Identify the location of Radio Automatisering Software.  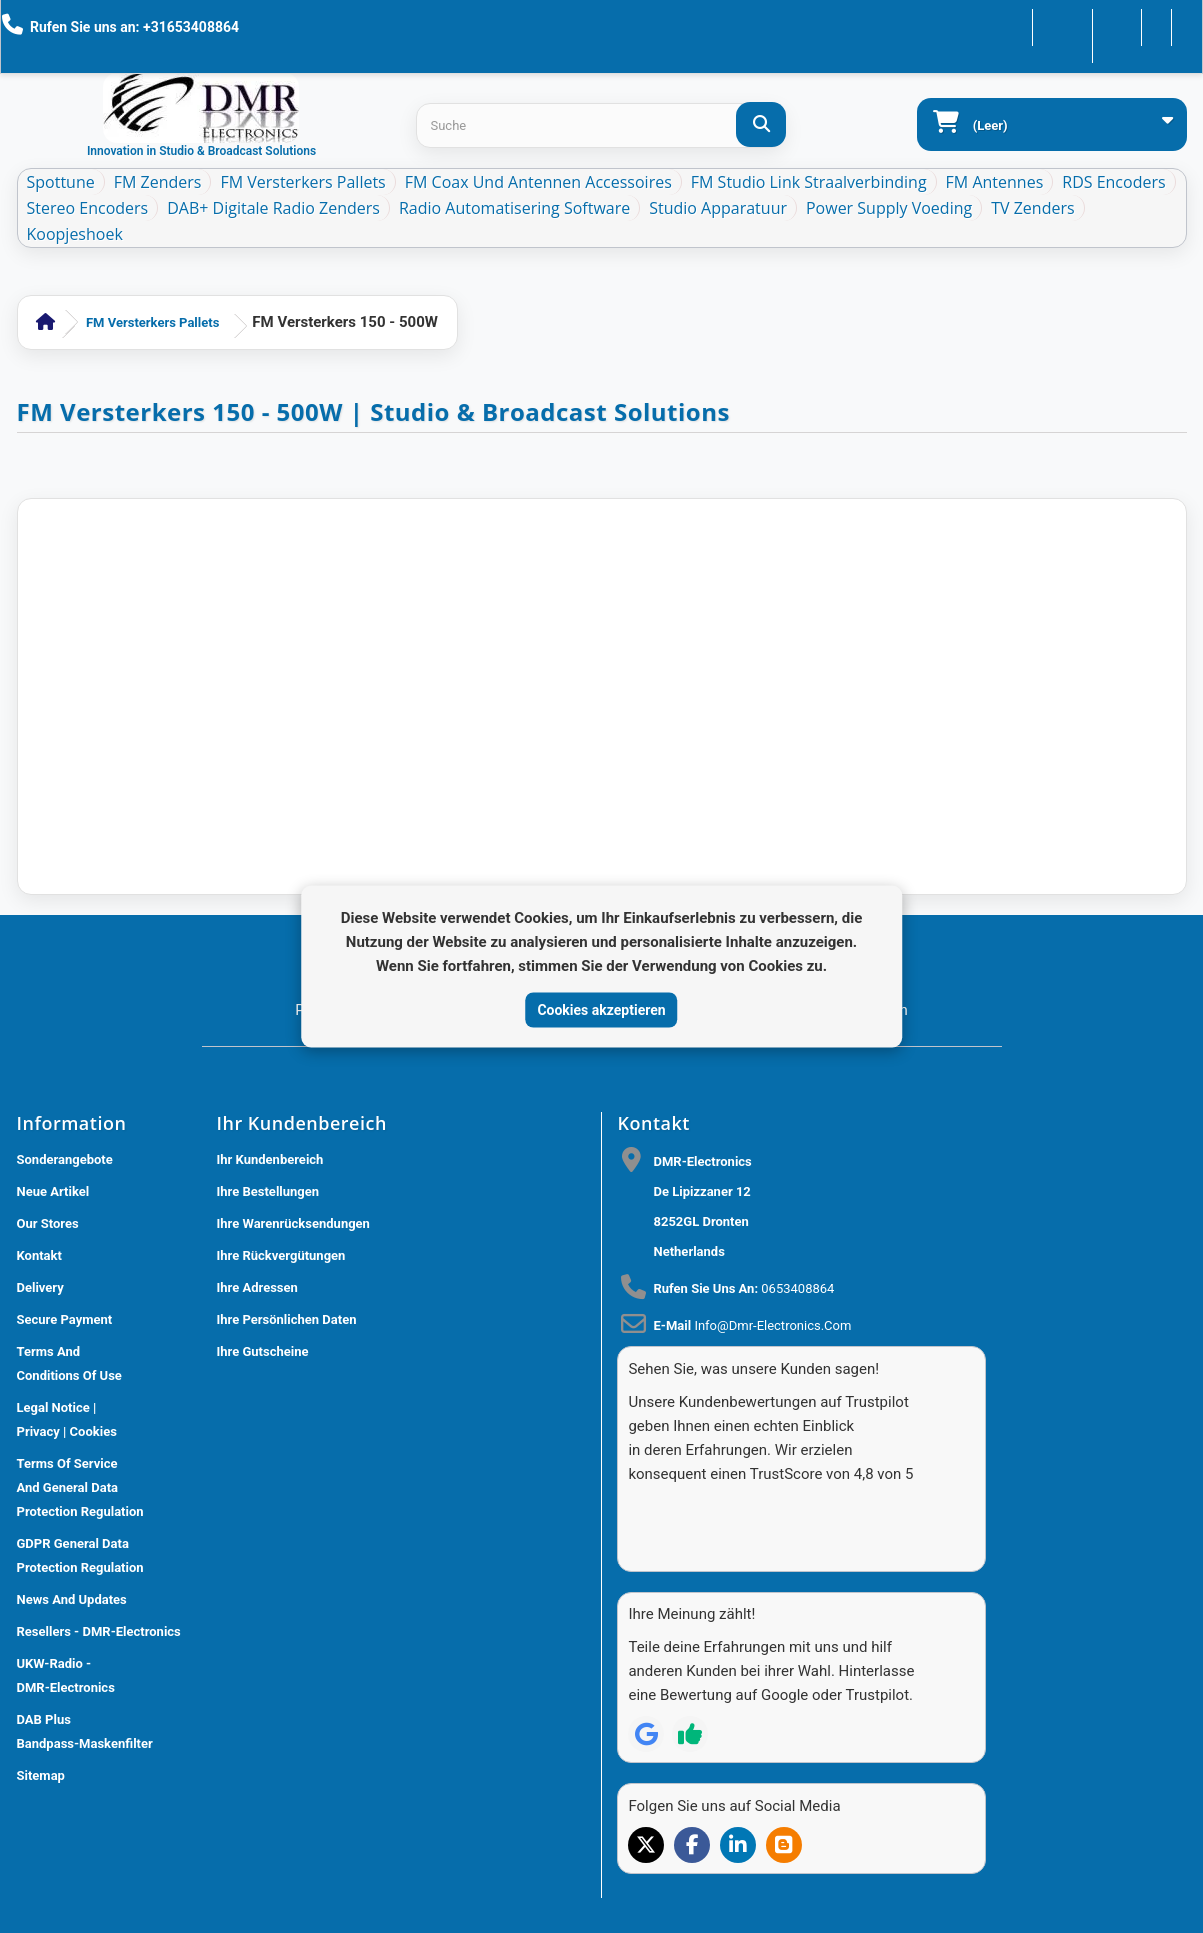
(514, 208).